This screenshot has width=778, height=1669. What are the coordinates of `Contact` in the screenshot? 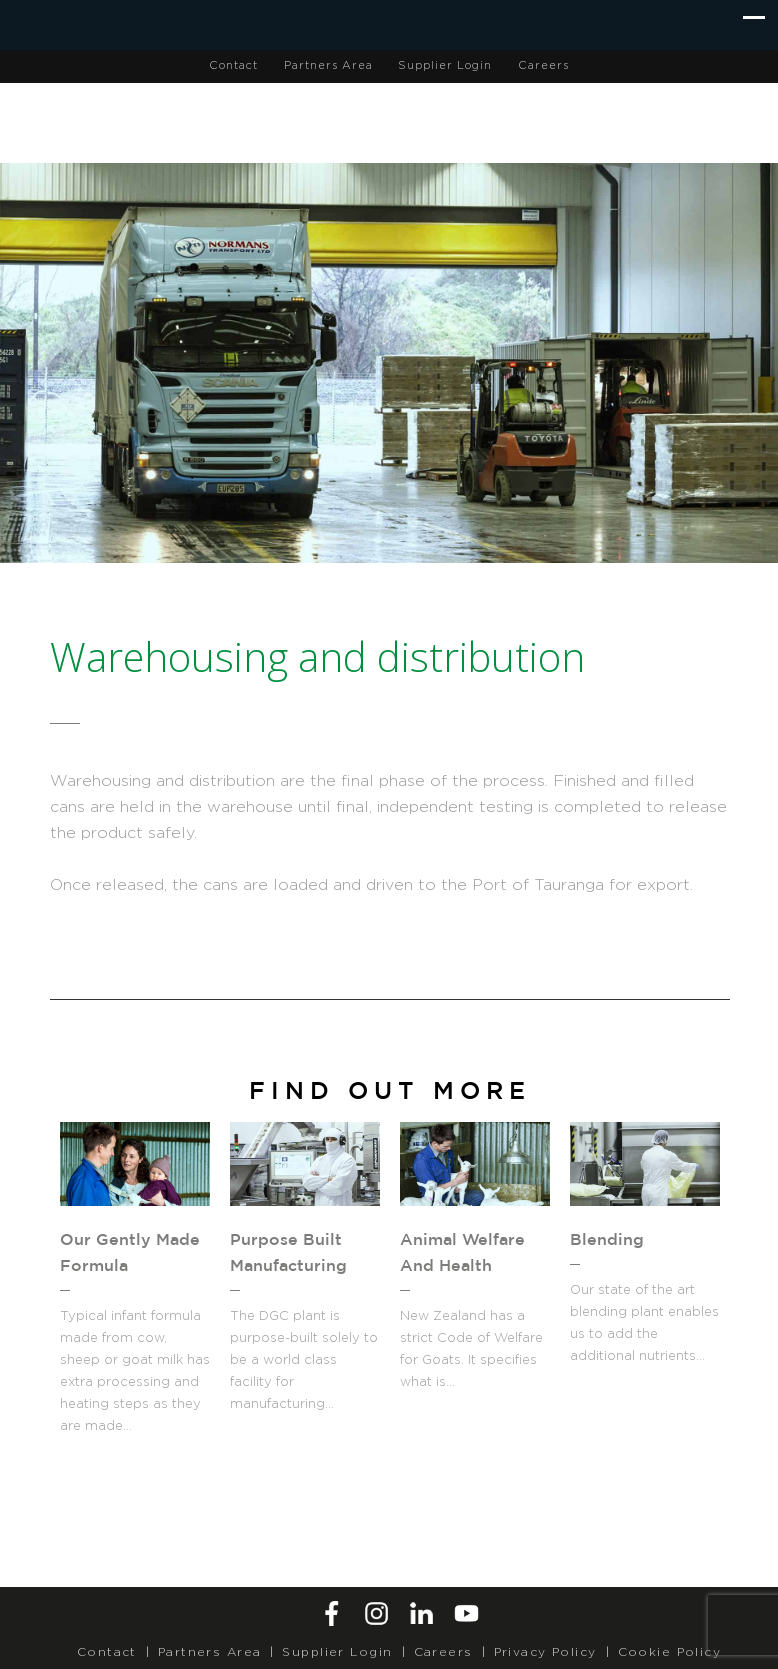 It's located at (233, 65).